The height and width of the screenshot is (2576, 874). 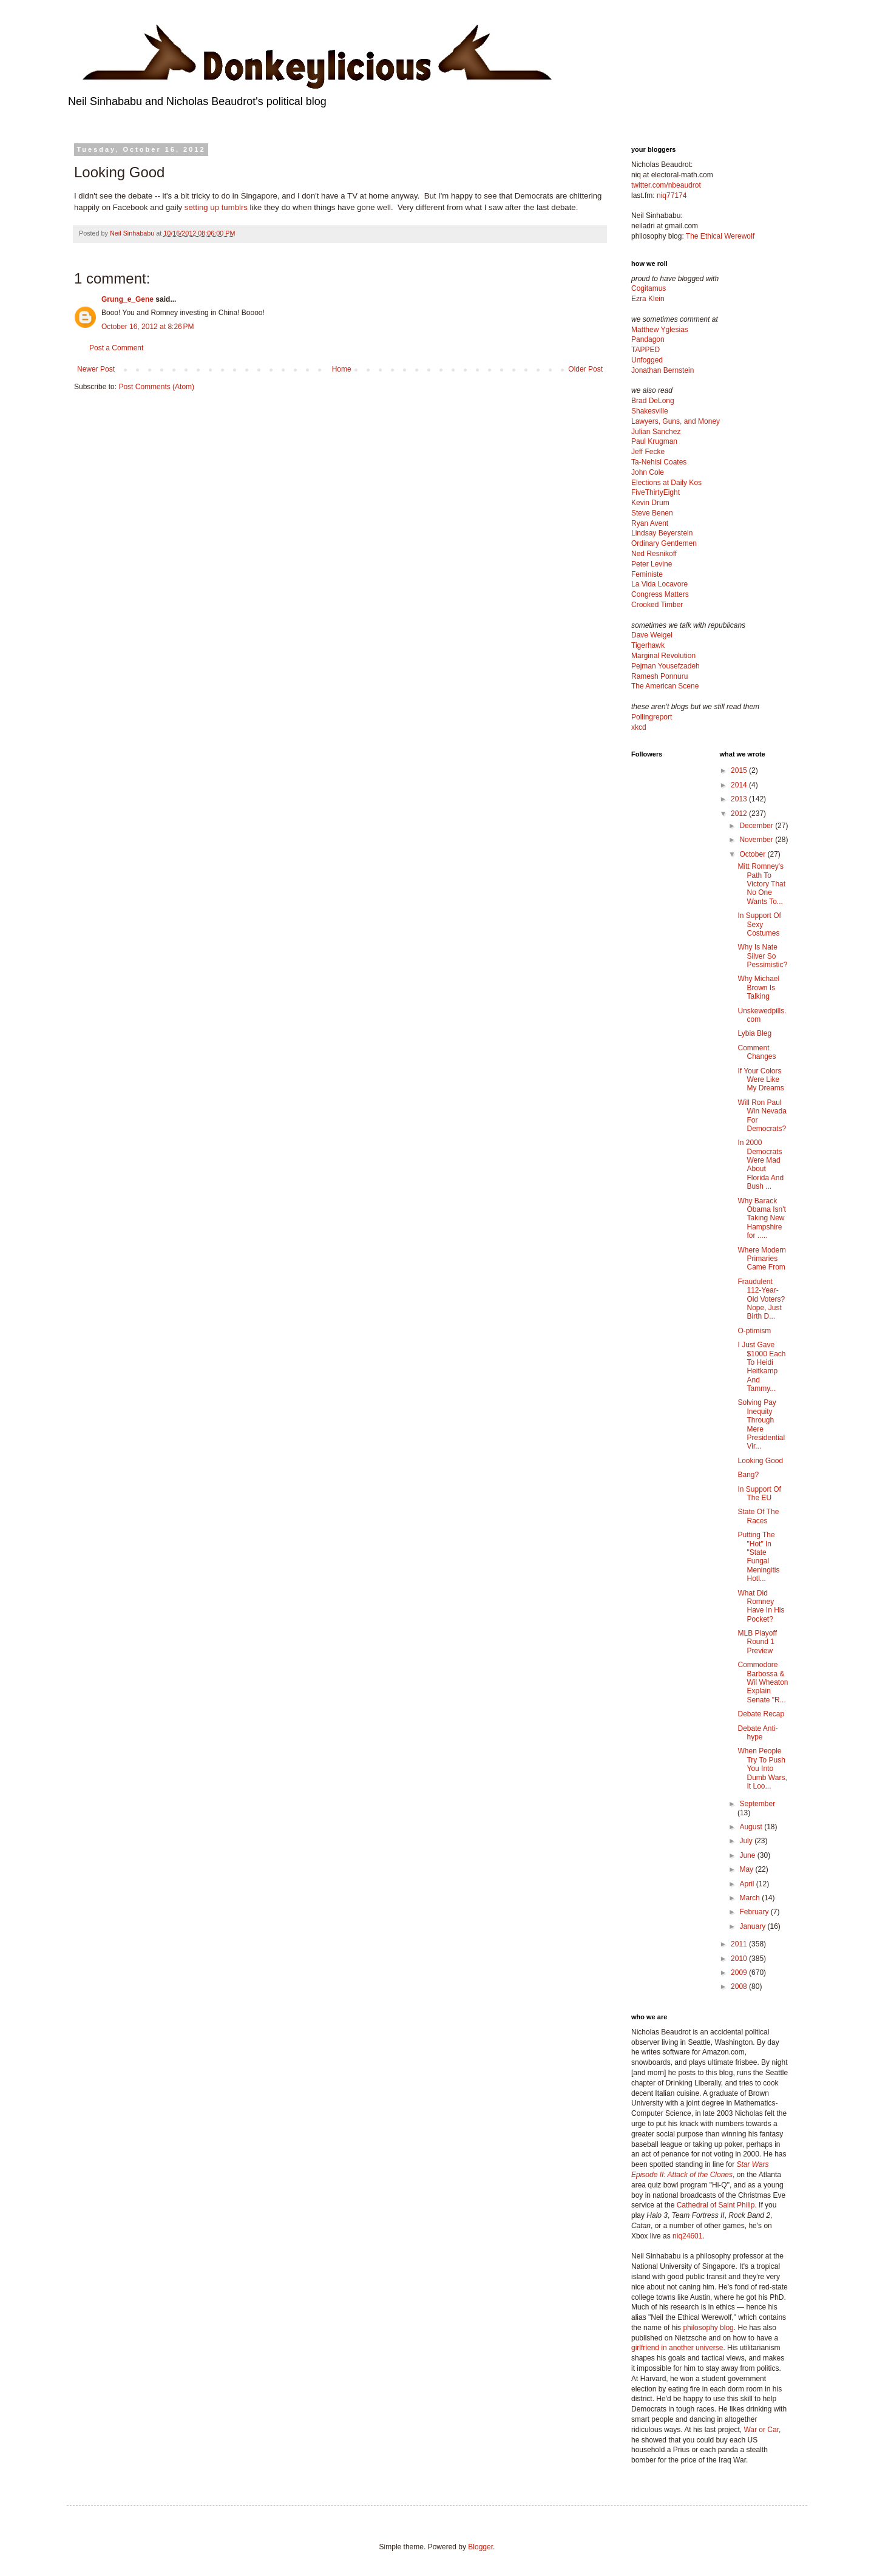 I want to click on Shakesville, so click(x=649, y=411).